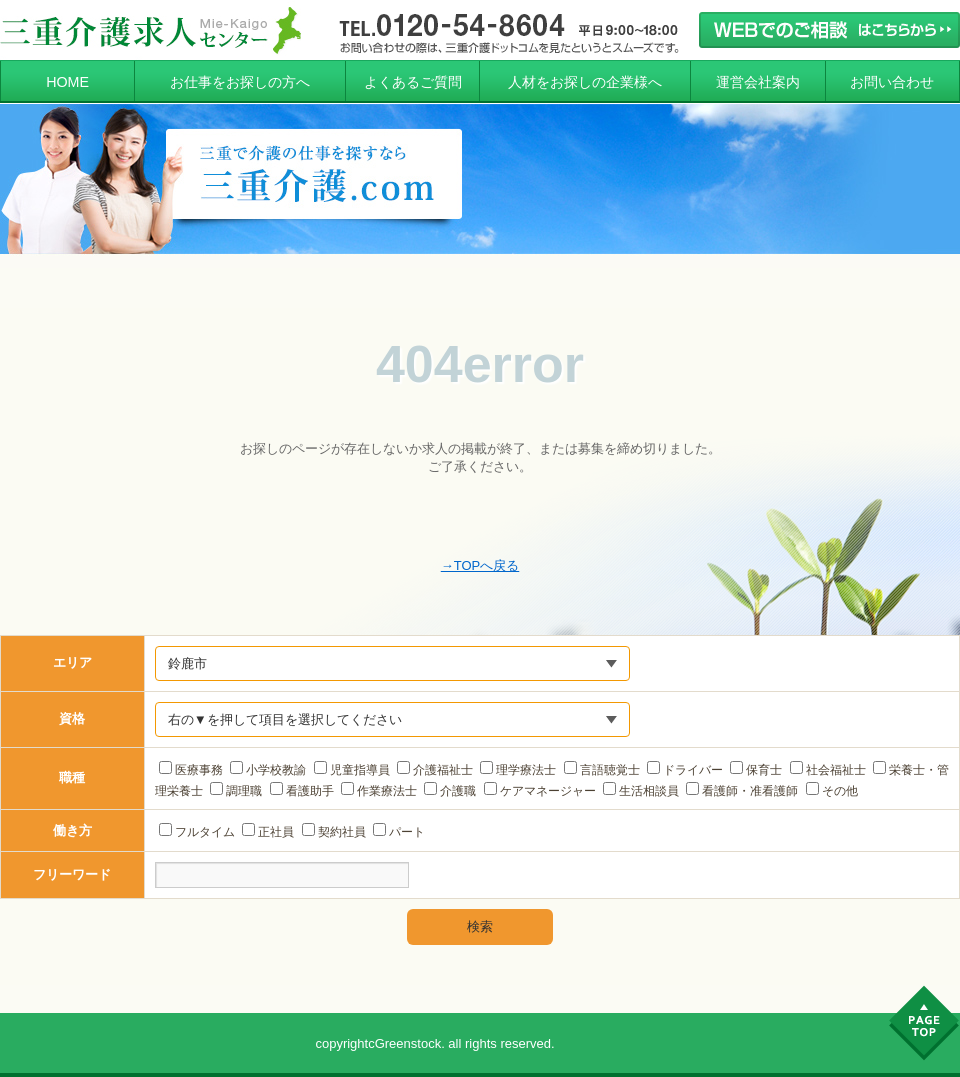 This screenshot has width=960, height=1077. I want to click on その他, so click(832, 791).